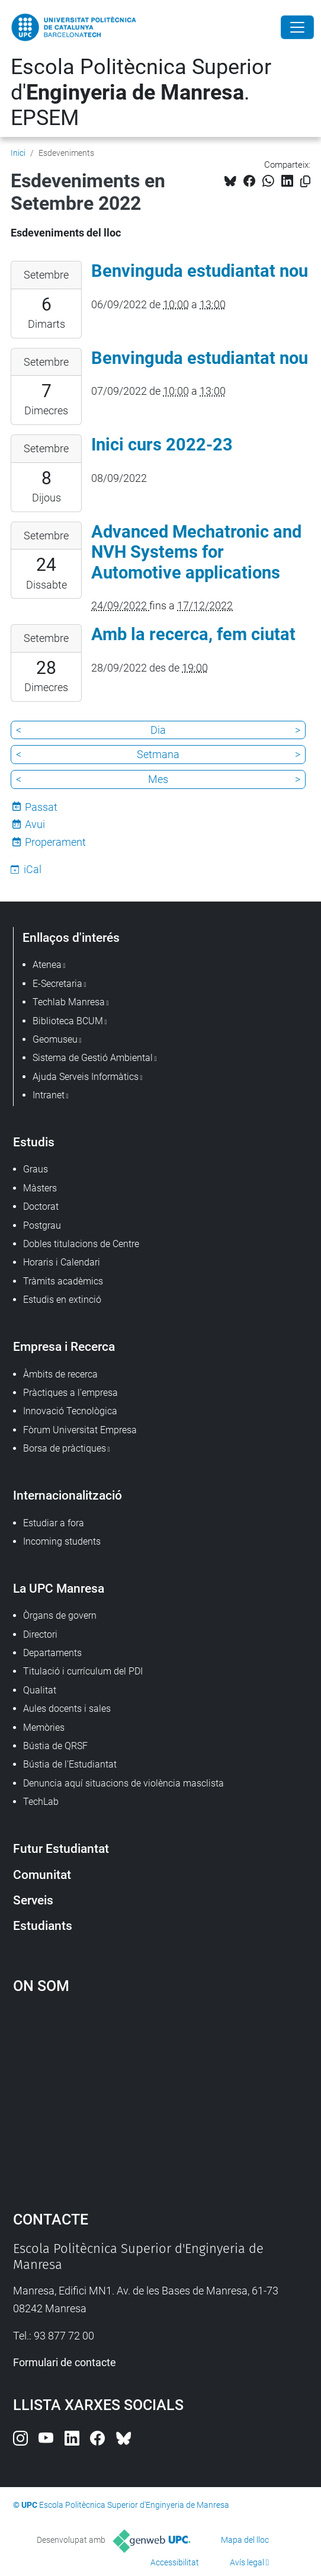  What do you see at coordinates (42, 1925) in the screenshot?
I see `Estudiants` at bounding box center [42, 1925].